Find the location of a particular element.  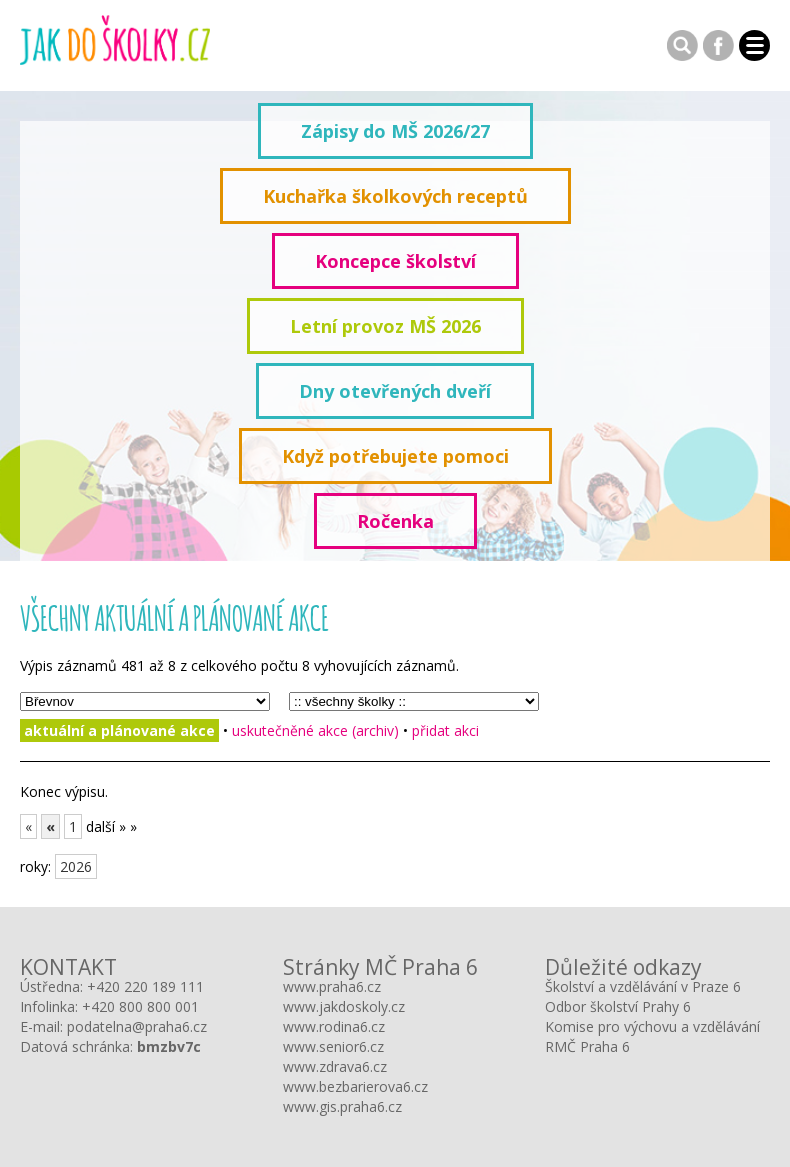

+420 800 800 001 is located at coordinates (140, 1006).